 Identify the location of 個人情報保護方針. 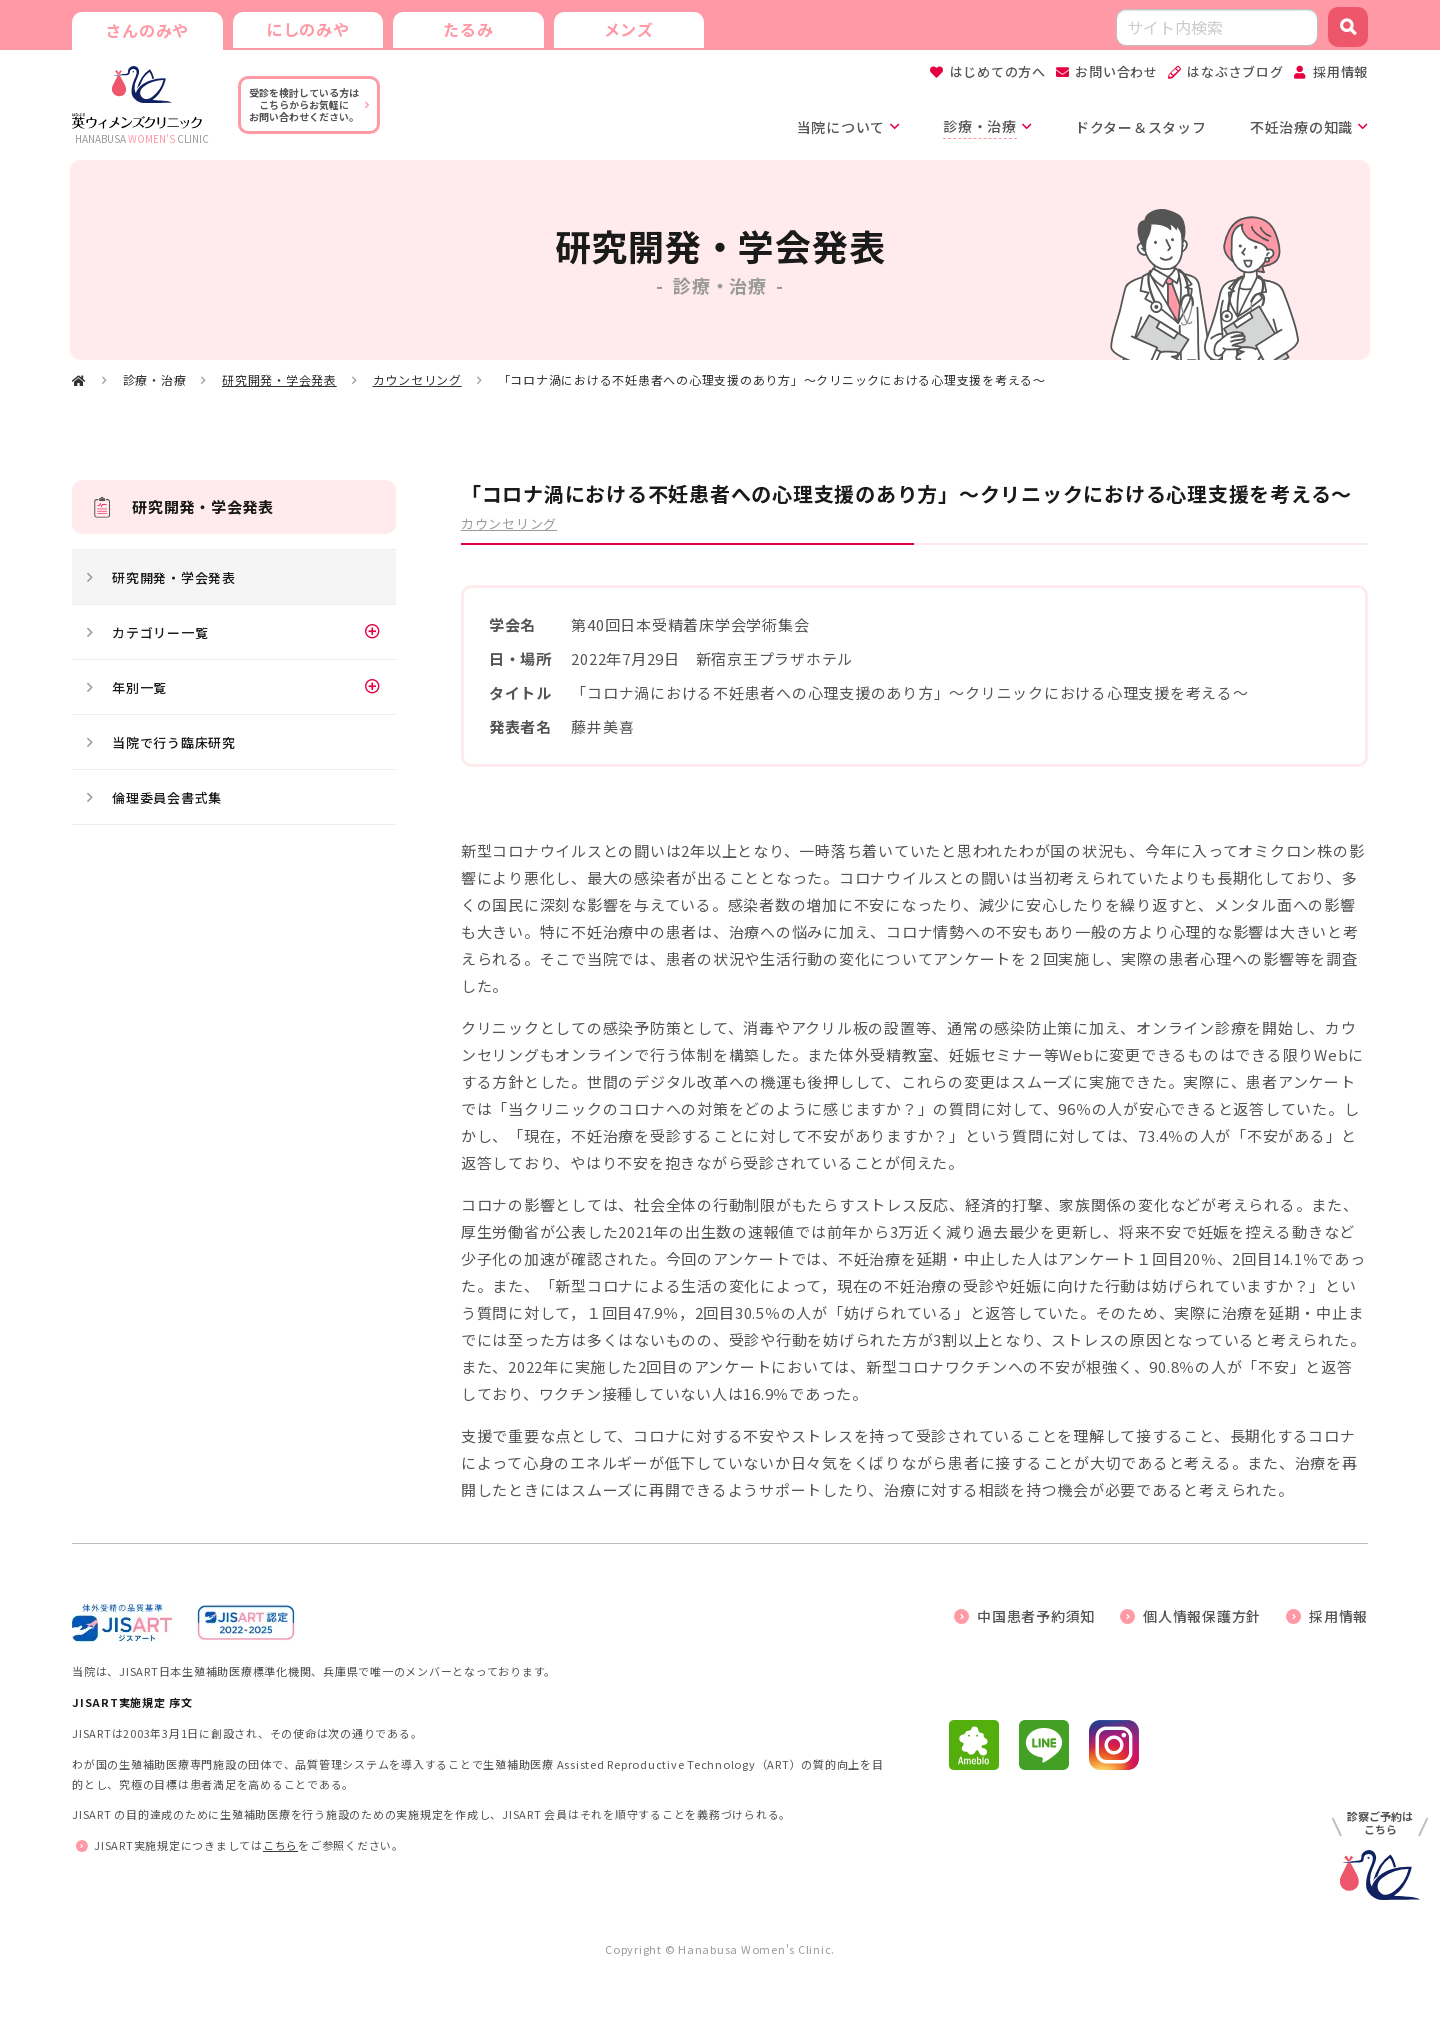
(1202, 1616).